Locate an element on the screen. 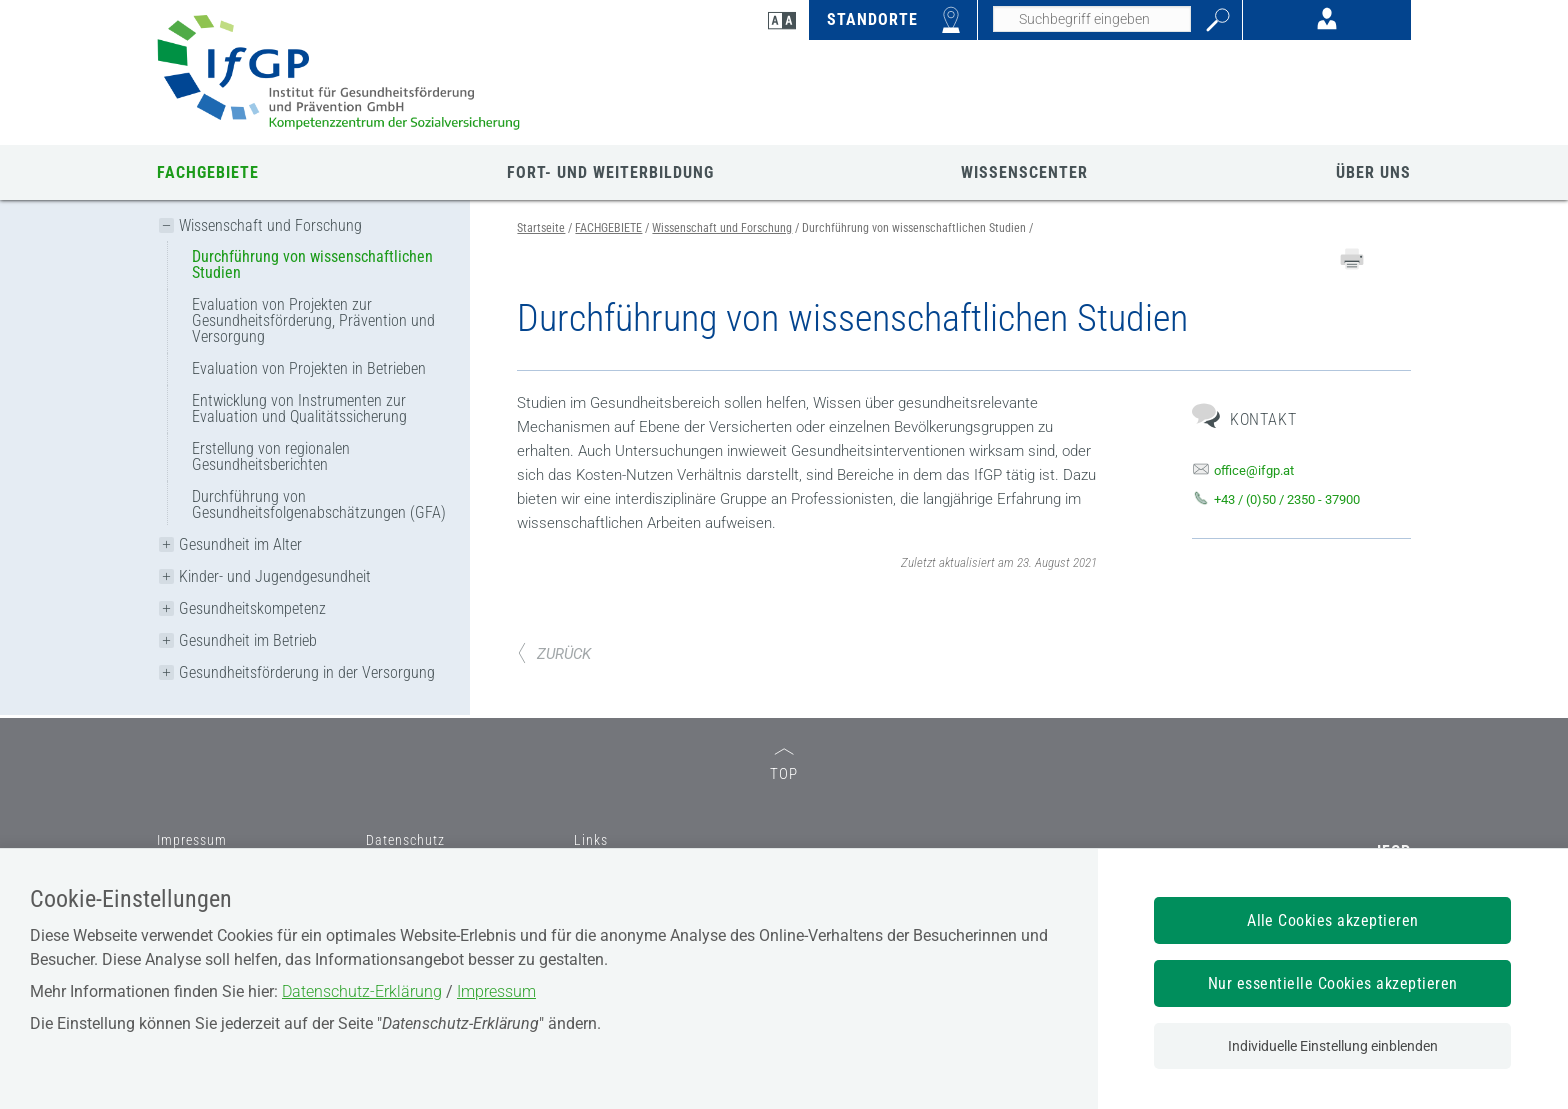 This screenshot has width=1568, height=1109. TOP [zum Seitenanfang] is located at coordinates (784, 765).